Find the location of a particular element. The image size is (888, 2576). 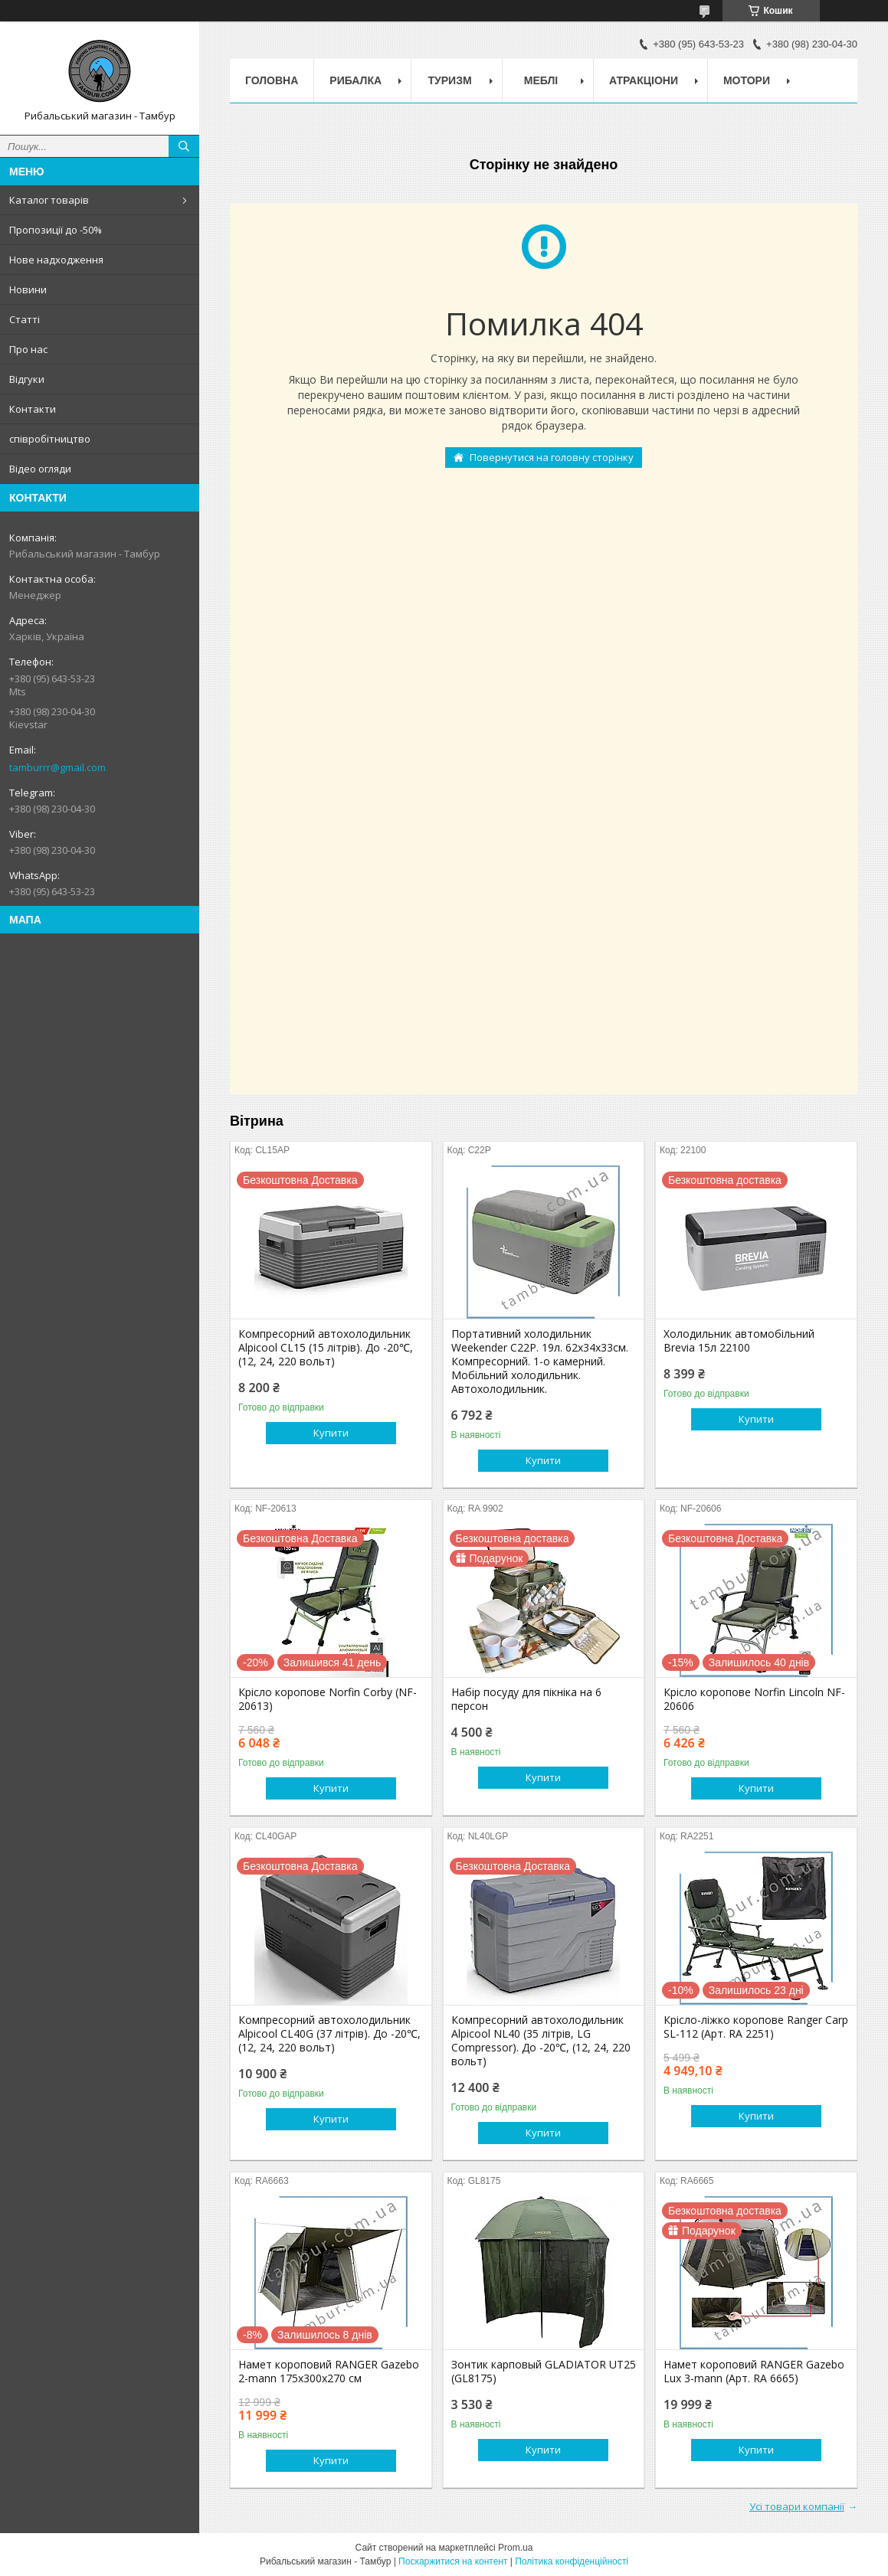

Набір посуду для пікніка на 6 персон is located at coordinates (526, 1699).